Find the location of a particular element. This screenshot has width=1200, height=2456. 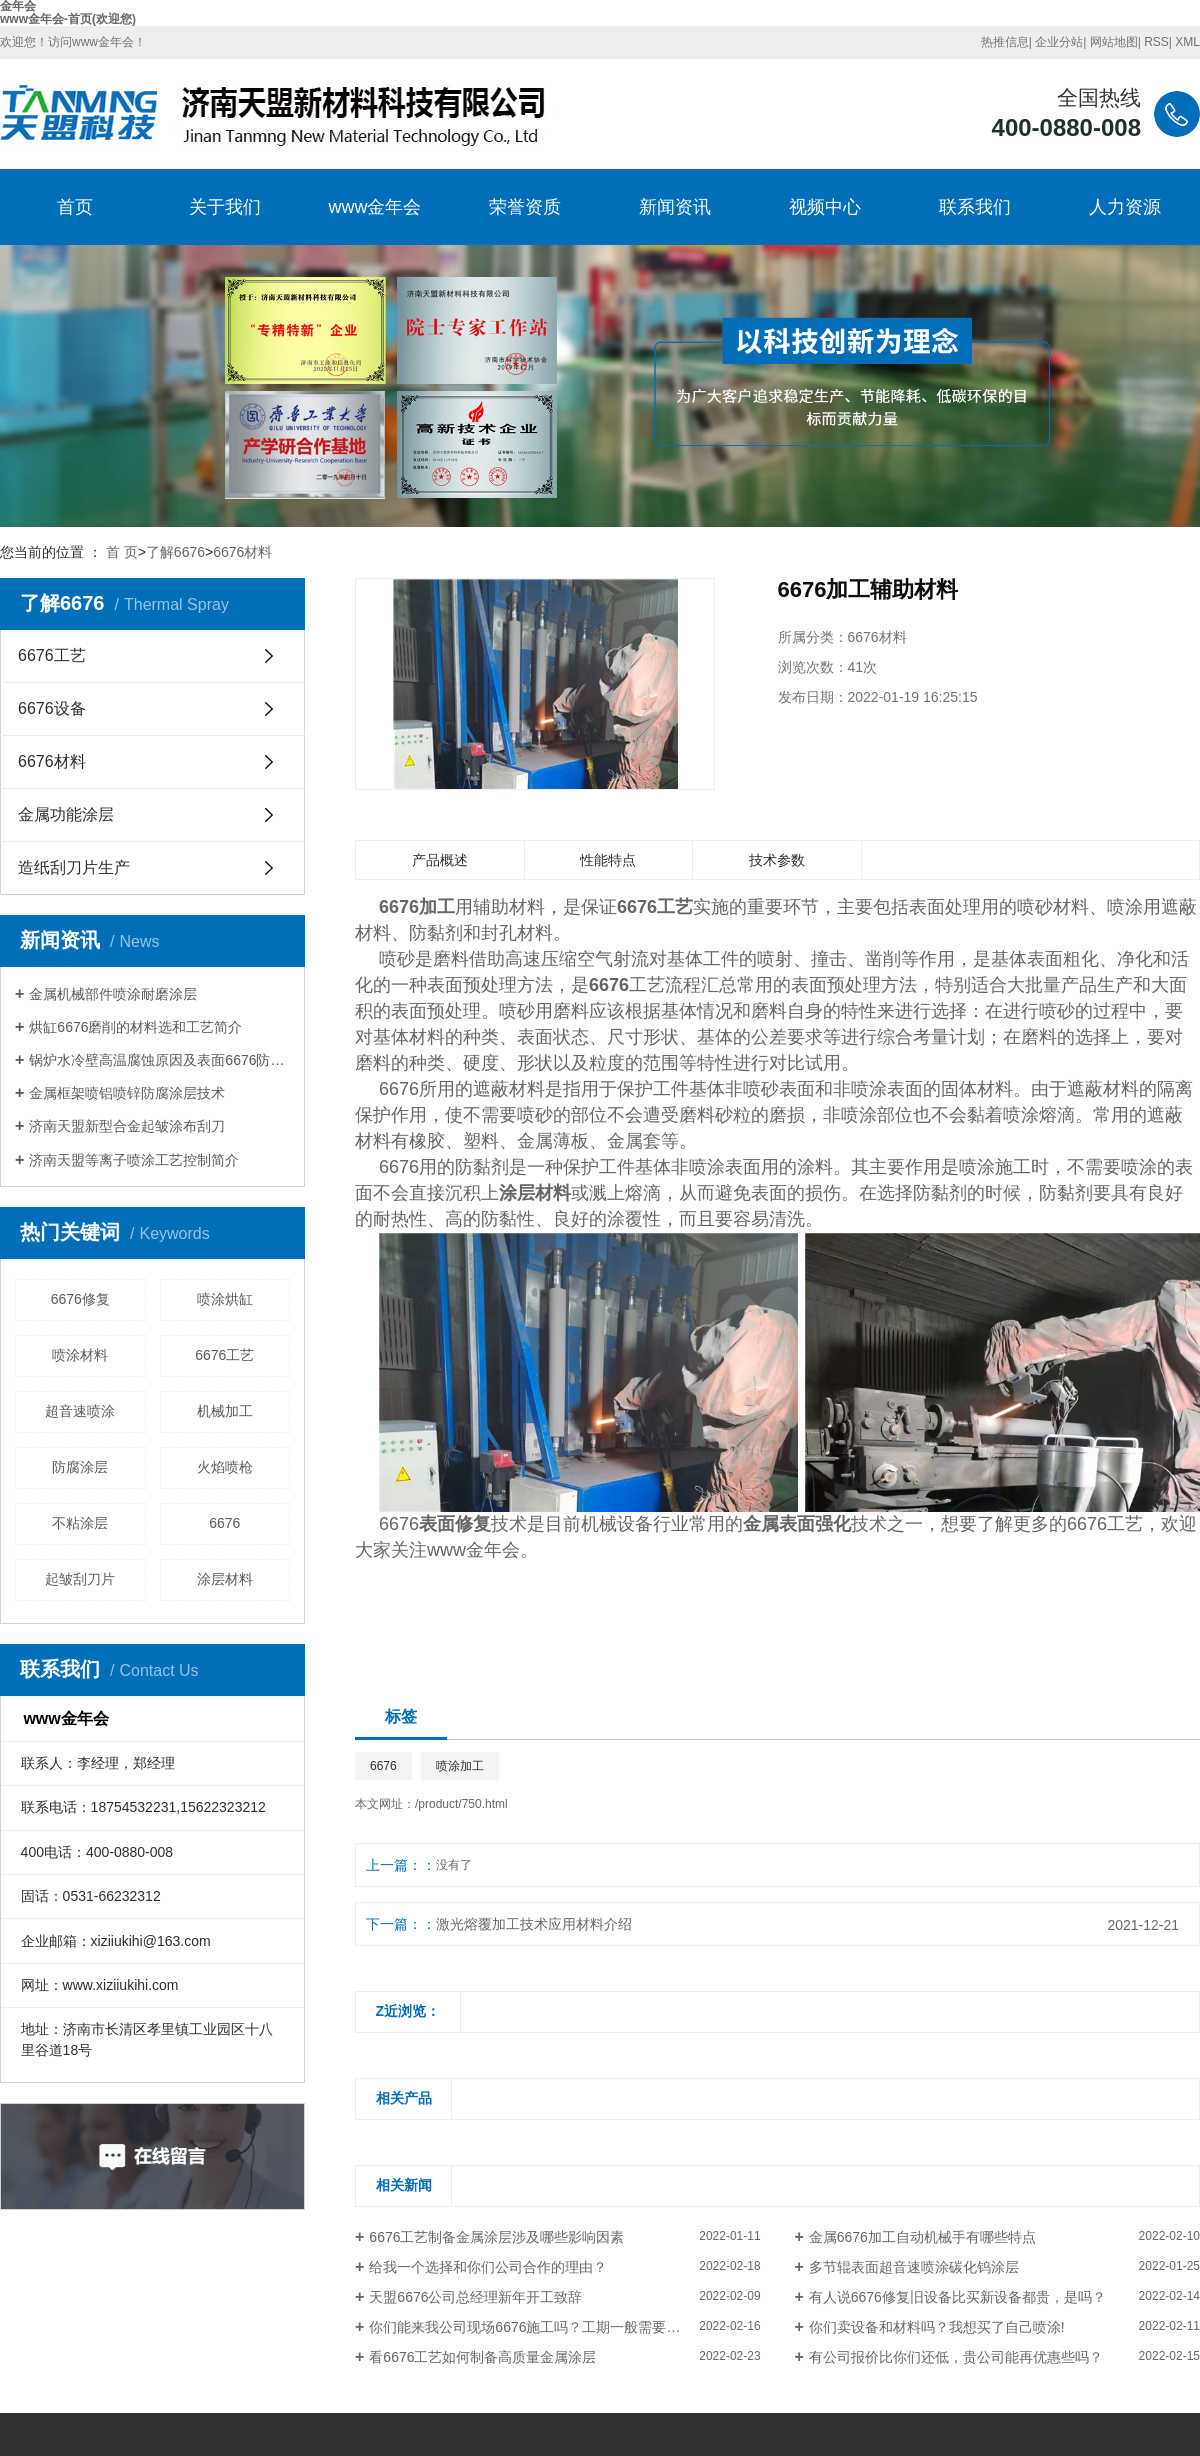

造纸刮刀片生产 is located at coordinates (74, 867).